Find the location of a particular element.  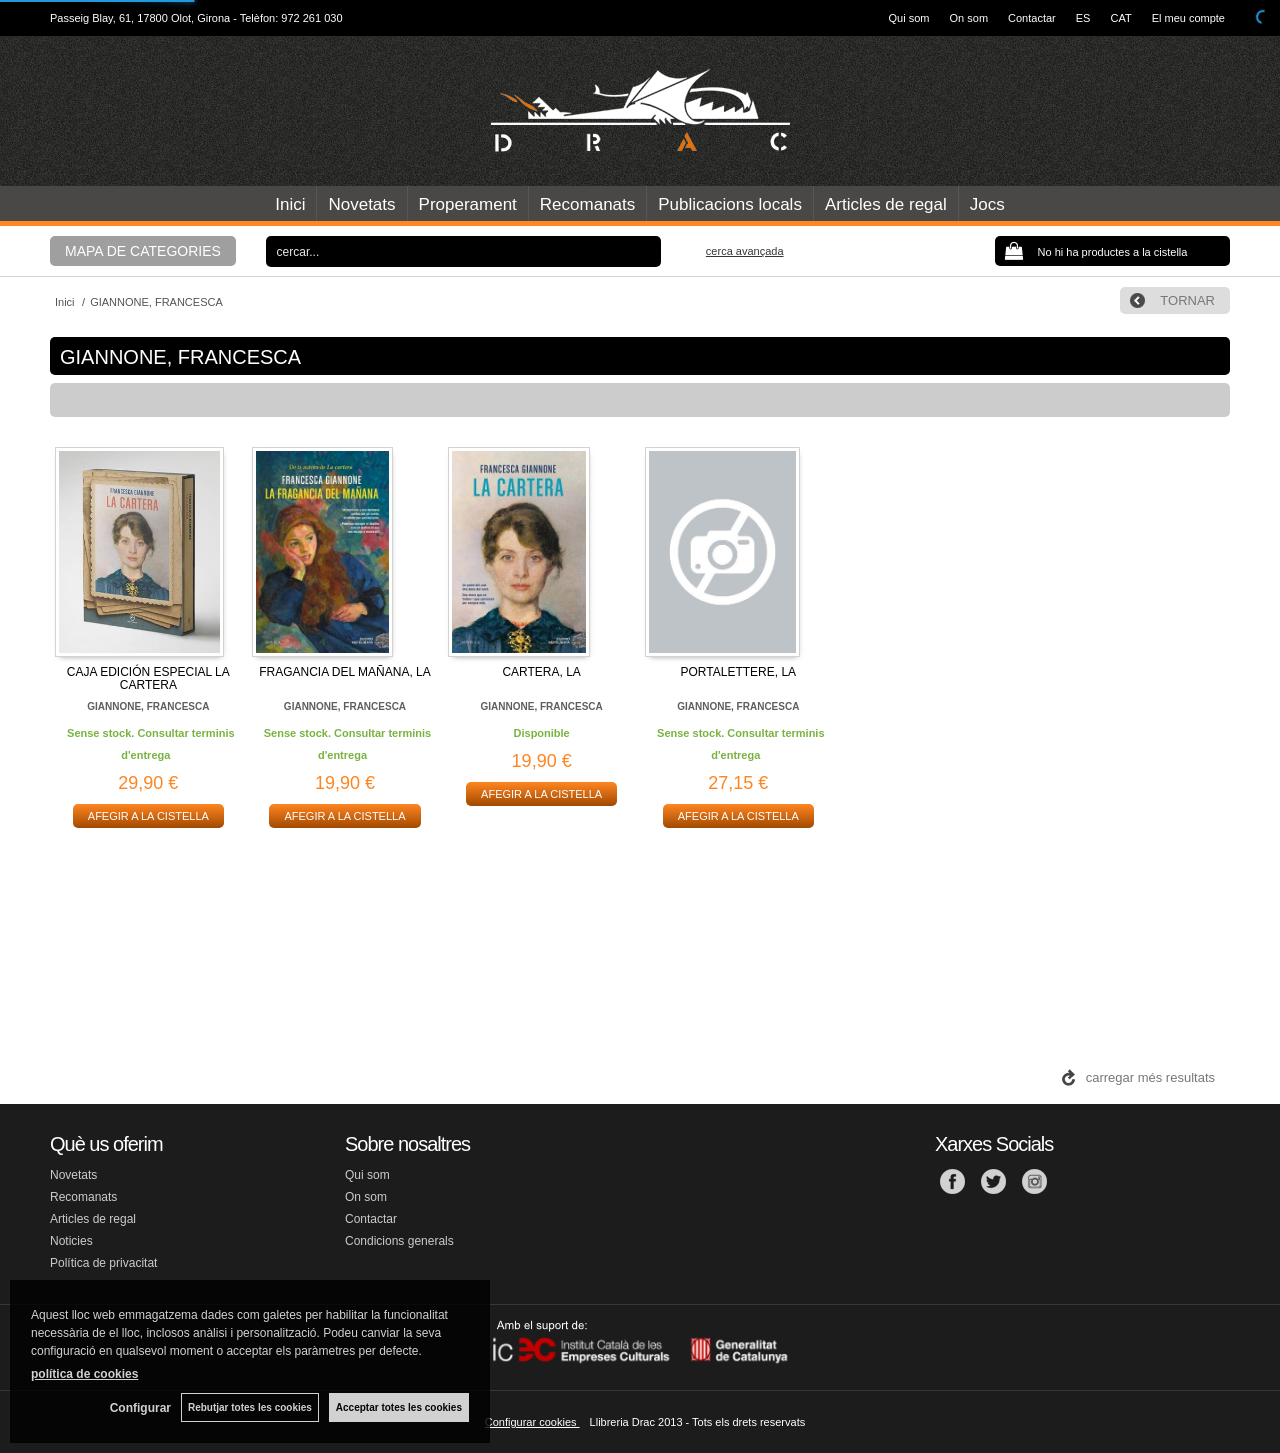

política de cookies is located at coordinates (84, 1374).